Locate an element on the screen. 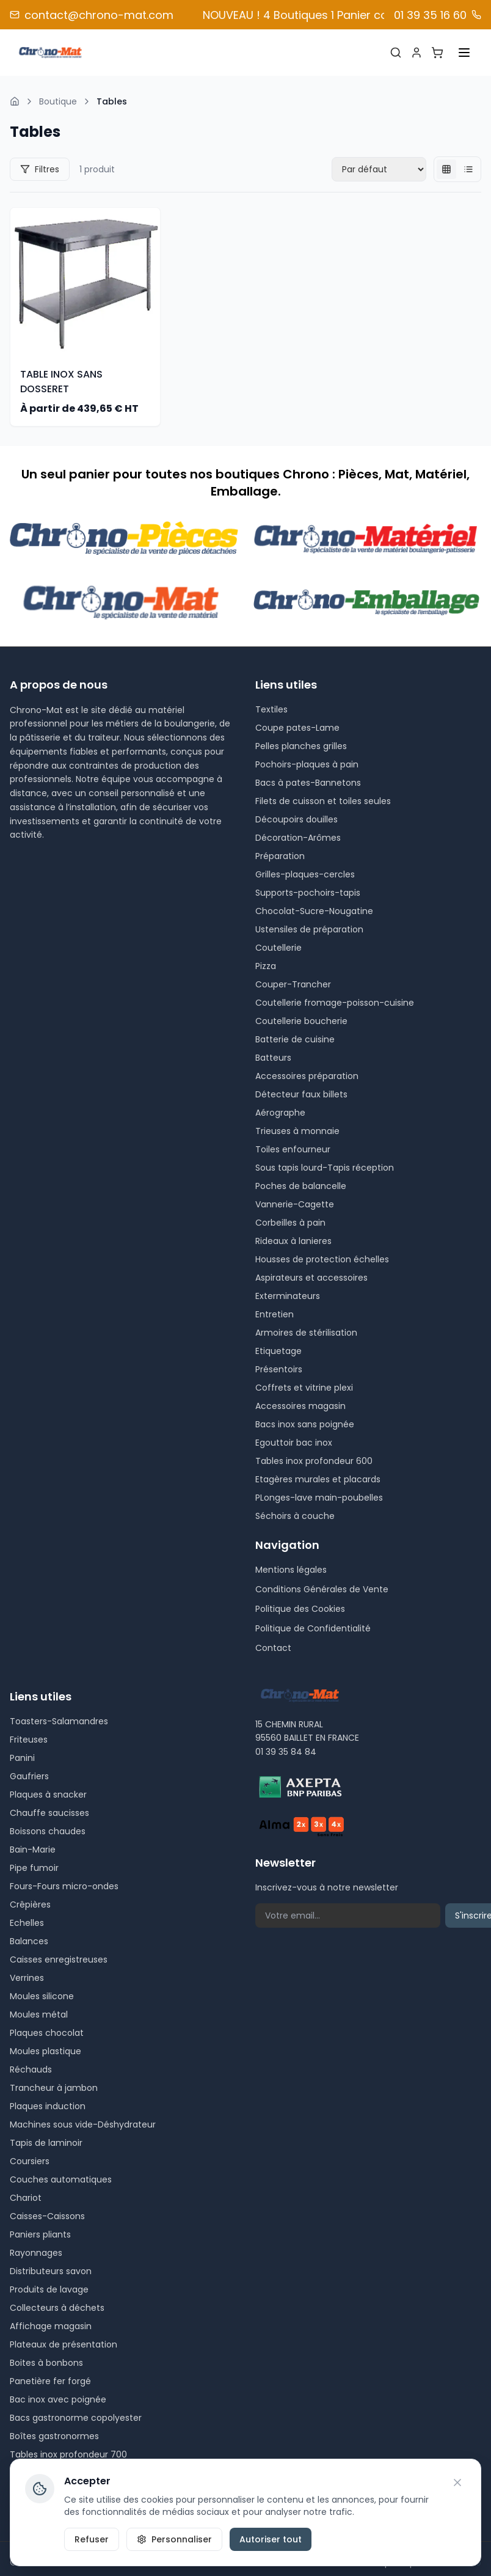 This screenshot has height=2576, width=491. Etagères murales et placards is located at coordinates (317, 1479).